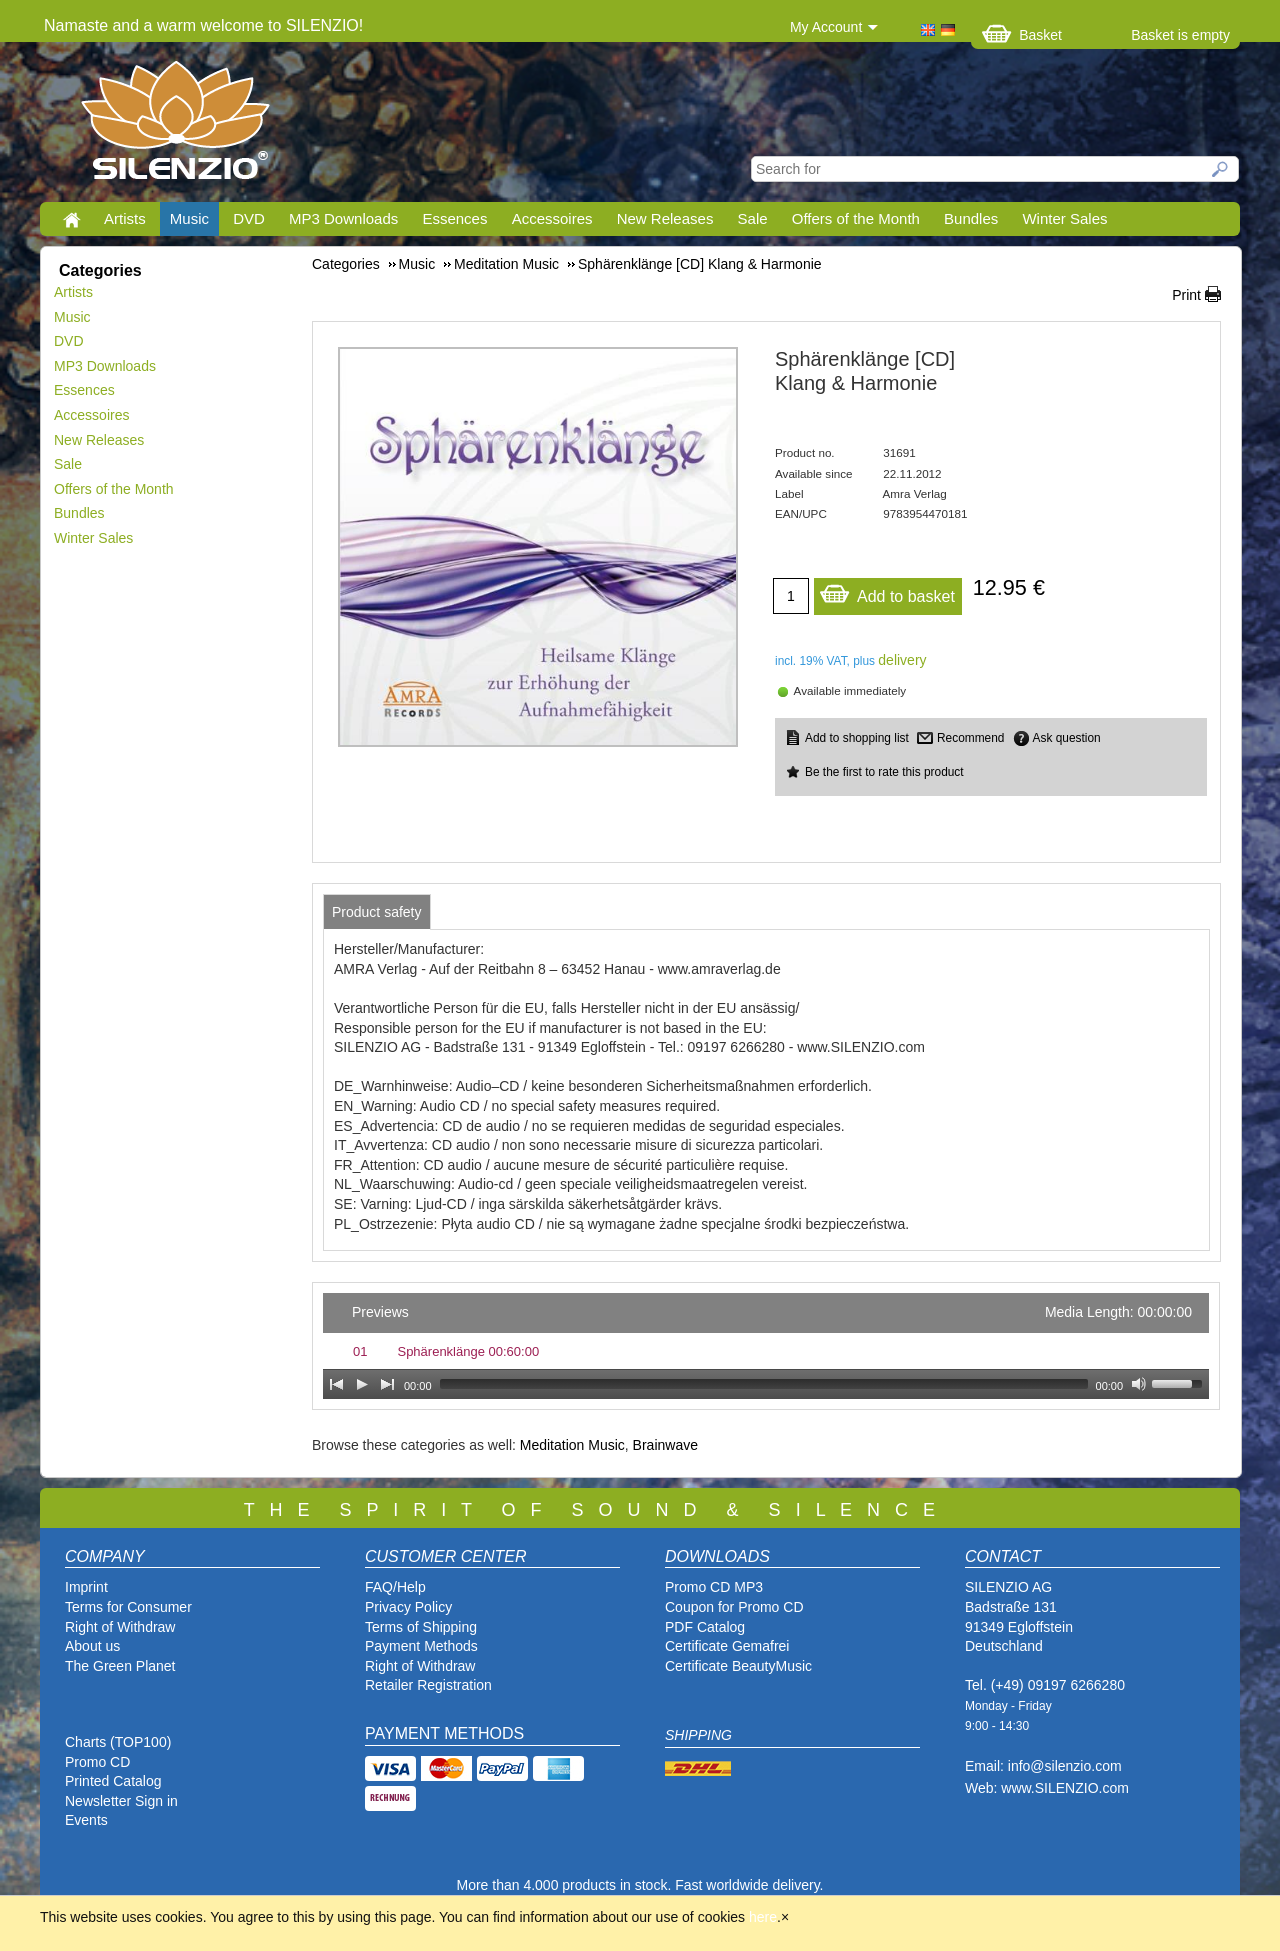 The height and width of the screenshot is (1951, 1280). Describe the element at coordinates (408, 1607) in the screenshot. I see `Privacy Policy` at that location.